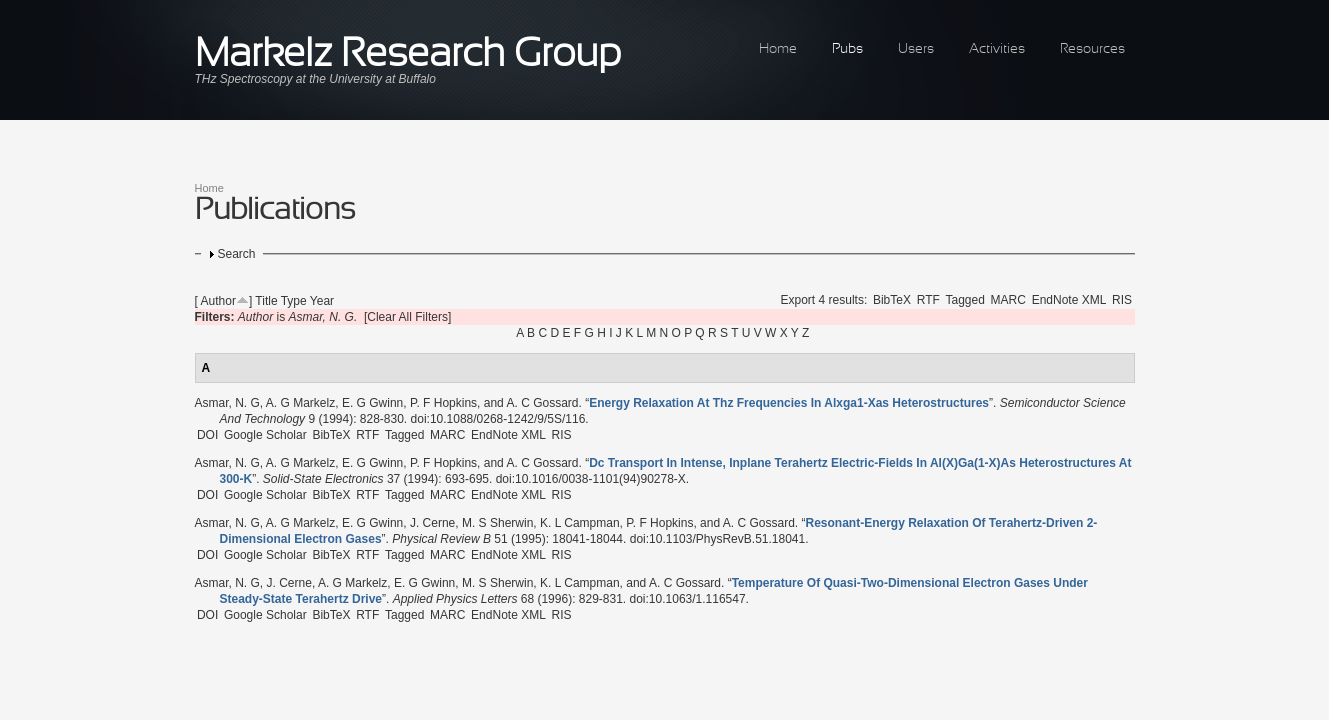 This screenshot has height=720, width=1329. What do you see at coordinates (916, 49) in the screenshot?
I see `Users` at bounding box center [916, 49].